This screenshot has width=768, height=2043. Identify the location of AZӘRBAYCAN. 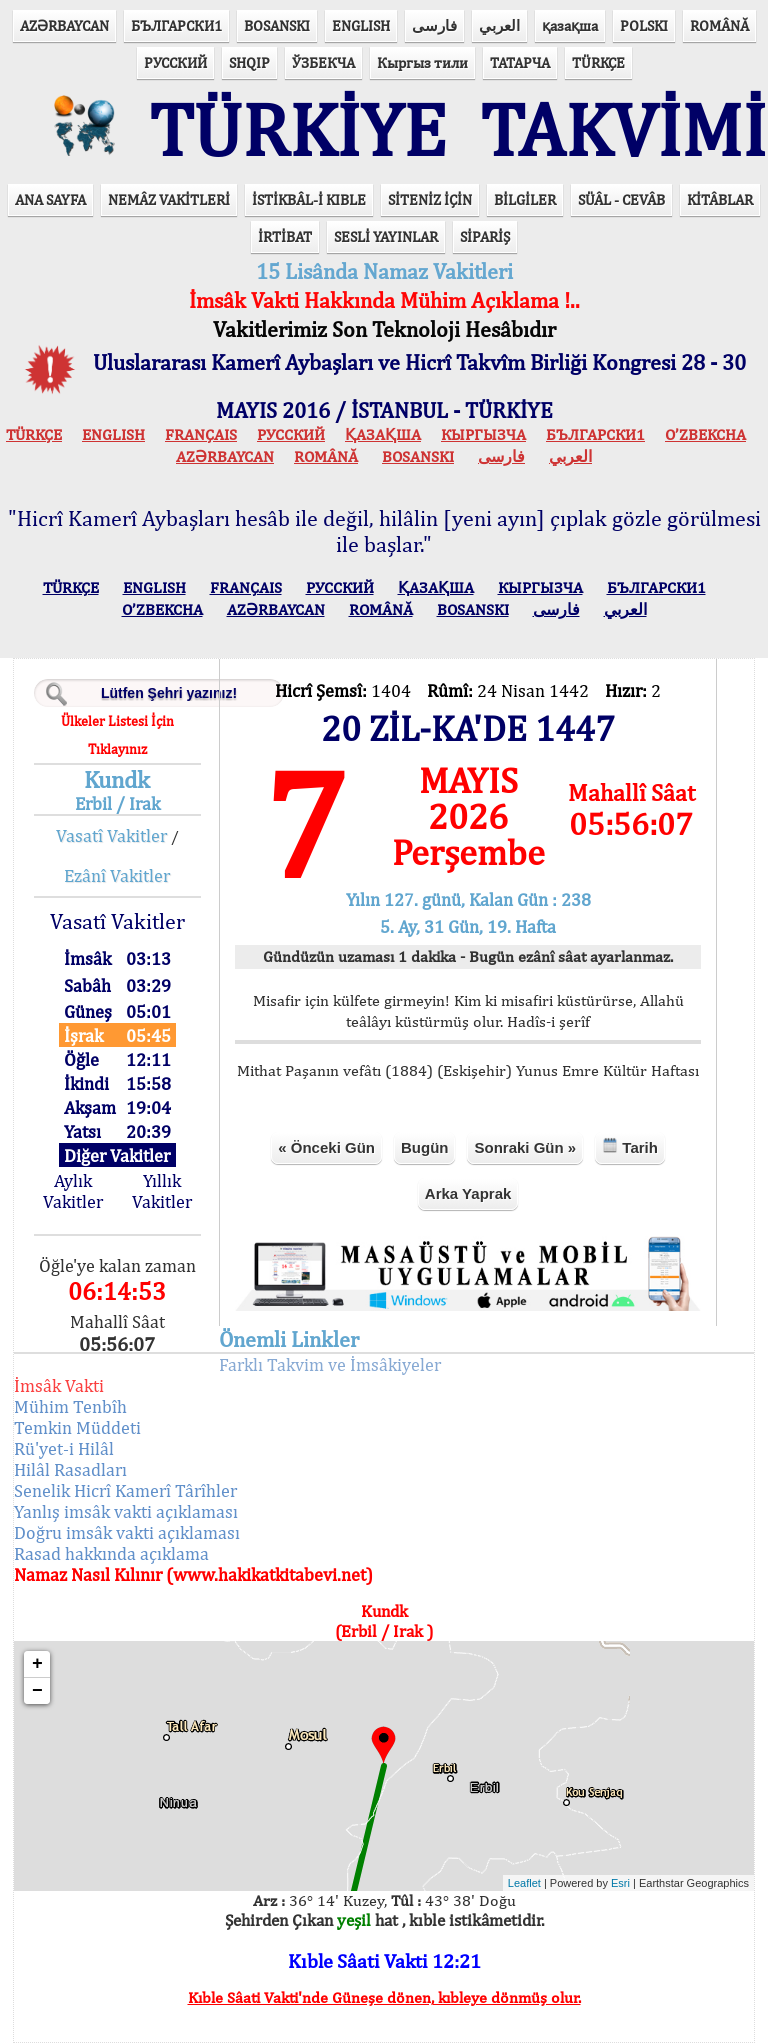
(64, 25).